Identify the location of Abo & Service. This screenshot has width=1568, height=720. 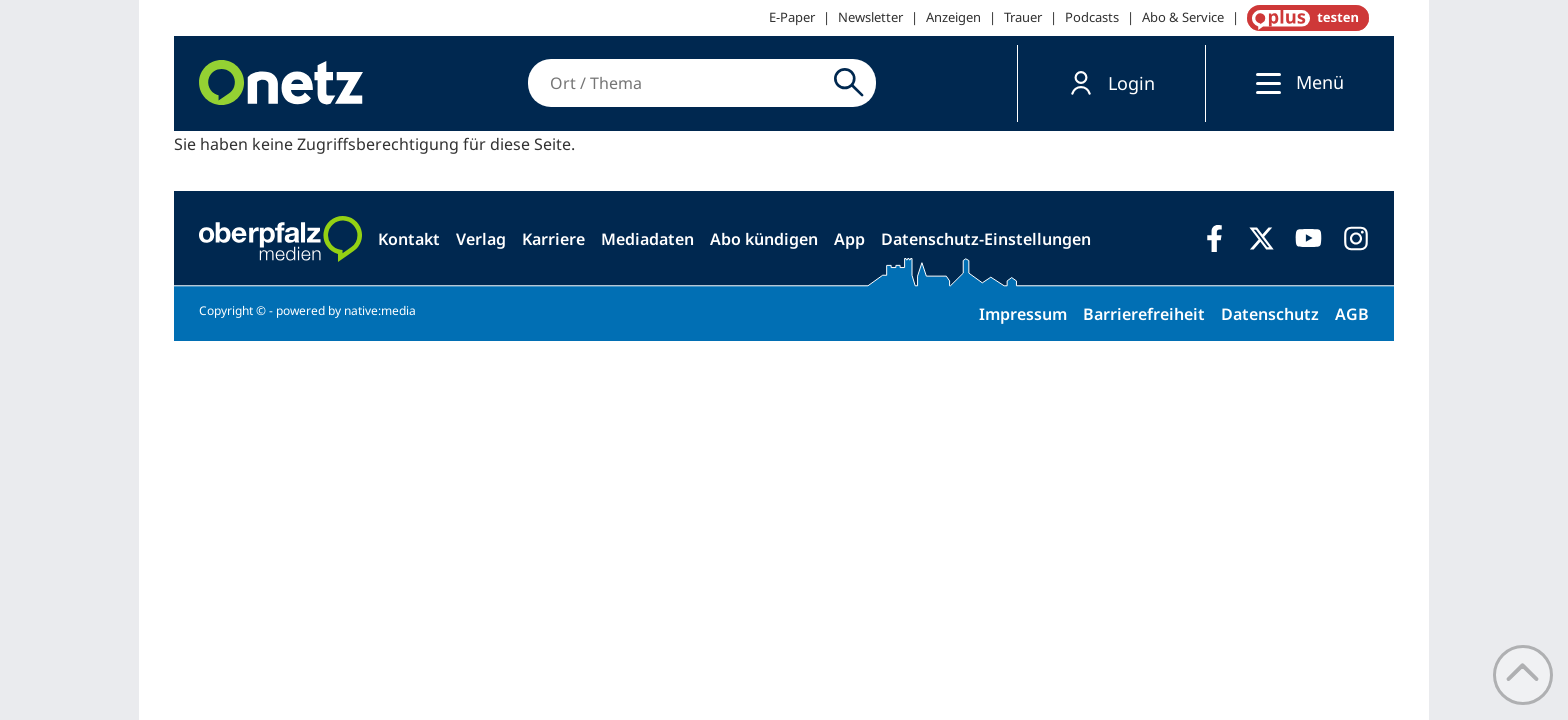
(1183, 17).